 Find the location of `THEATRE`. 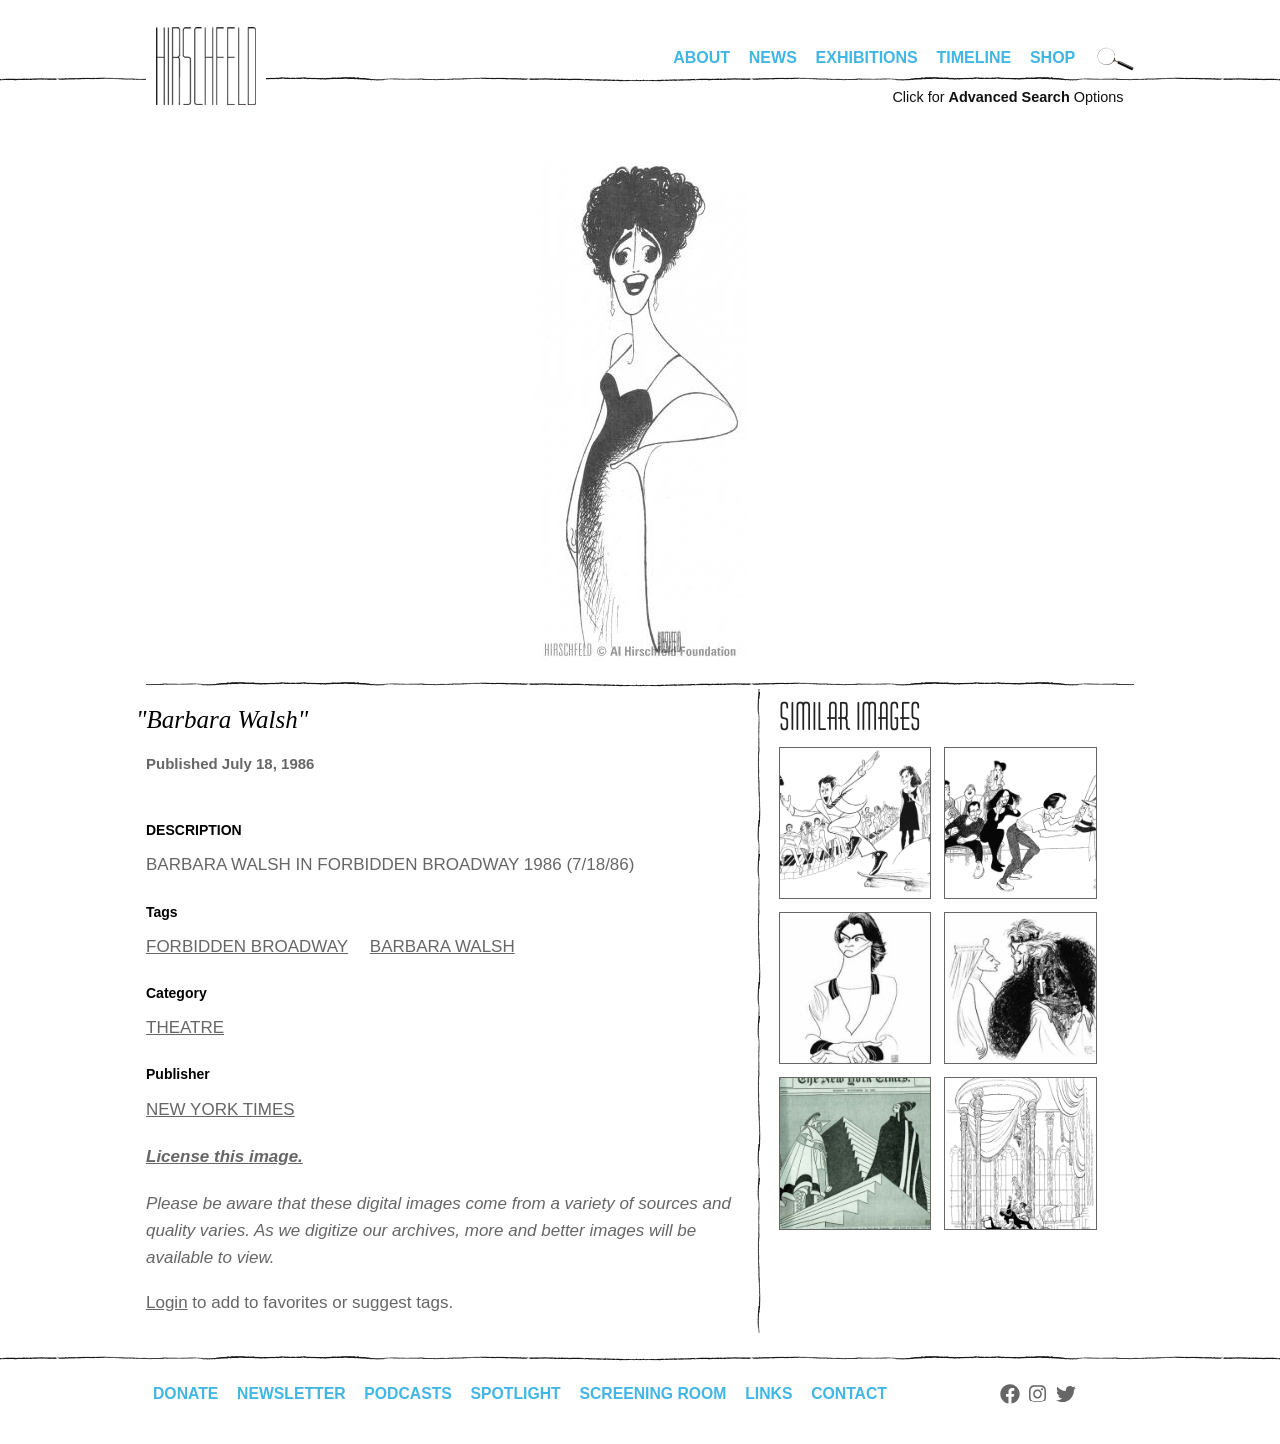

THEATRE is located at coordinates (185, 1027).